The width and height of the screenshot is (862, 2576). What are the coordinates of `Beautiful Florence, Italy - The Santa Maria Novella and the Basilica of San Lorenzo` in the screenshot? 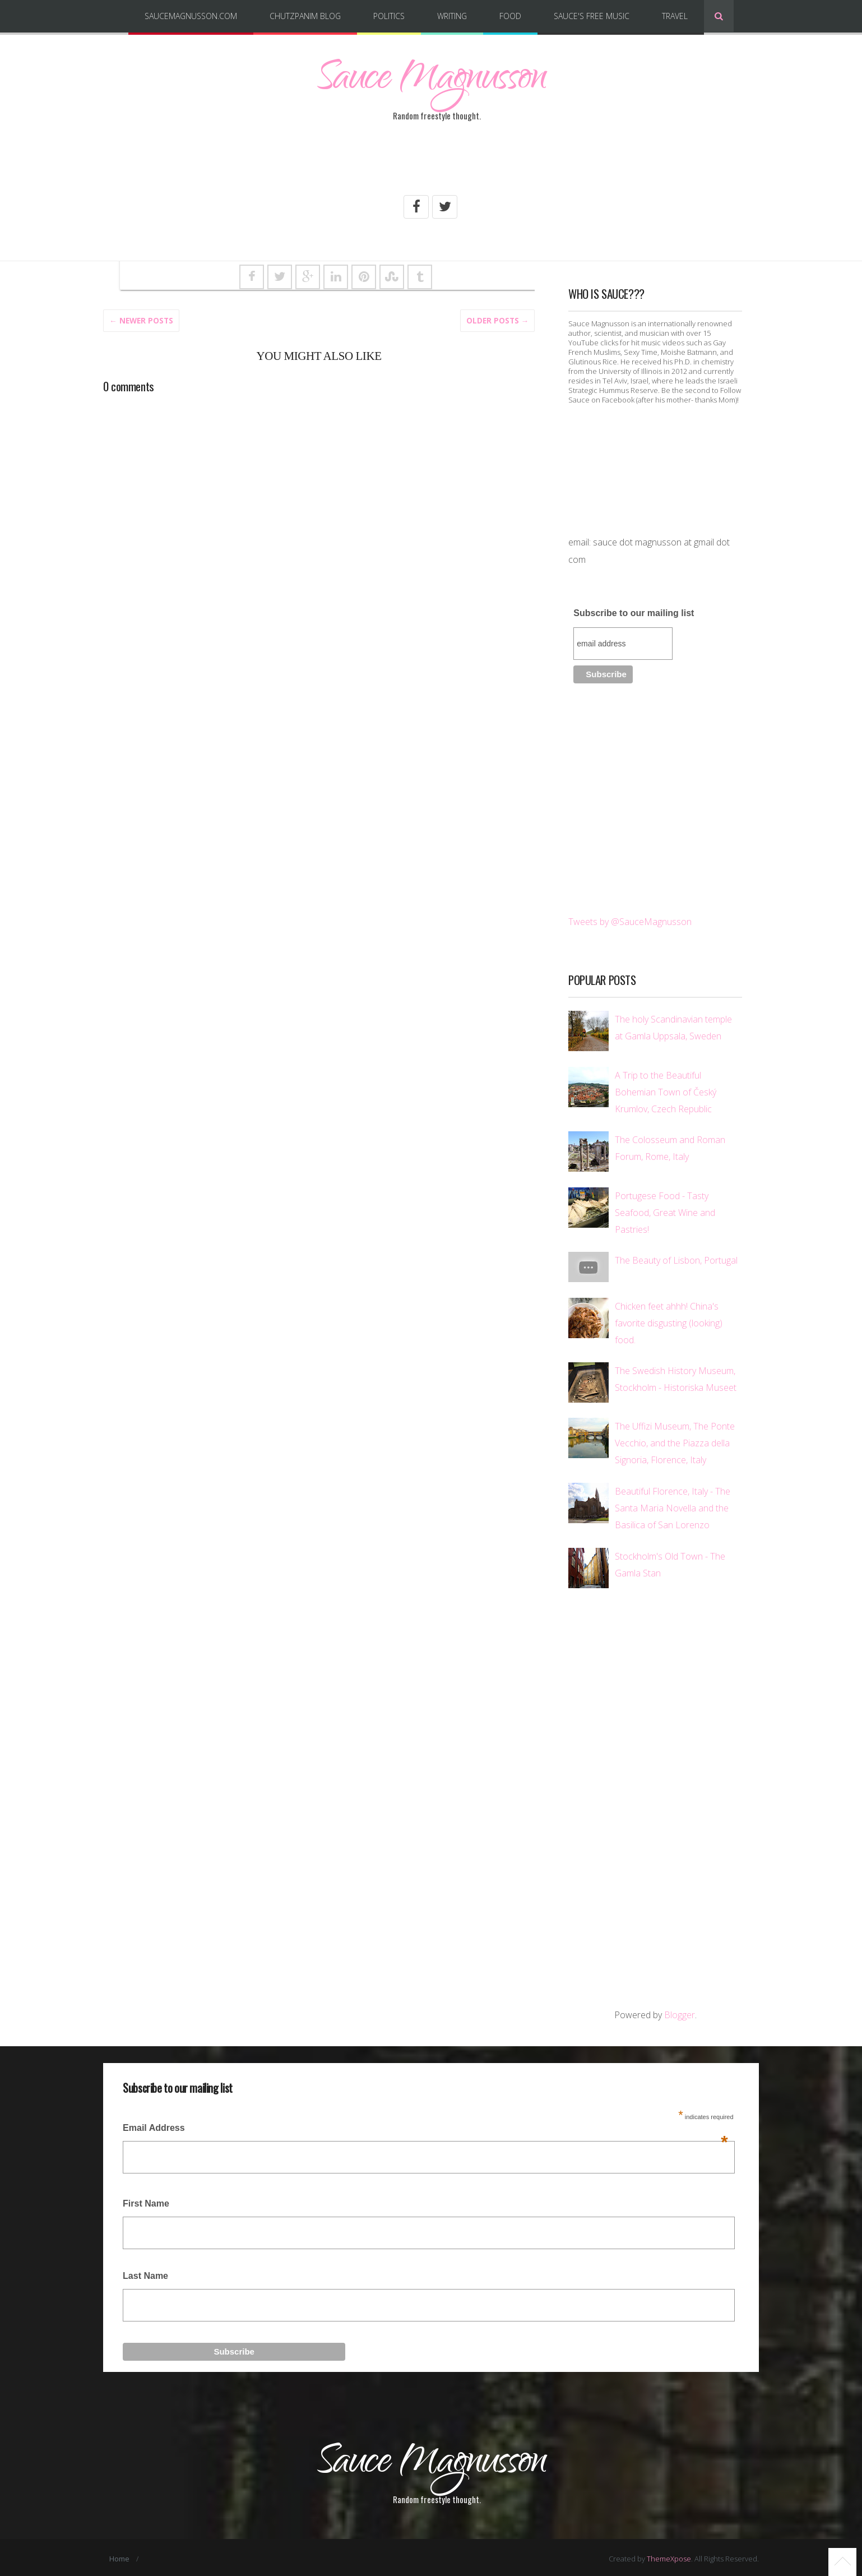 It's located at (672, 1507).